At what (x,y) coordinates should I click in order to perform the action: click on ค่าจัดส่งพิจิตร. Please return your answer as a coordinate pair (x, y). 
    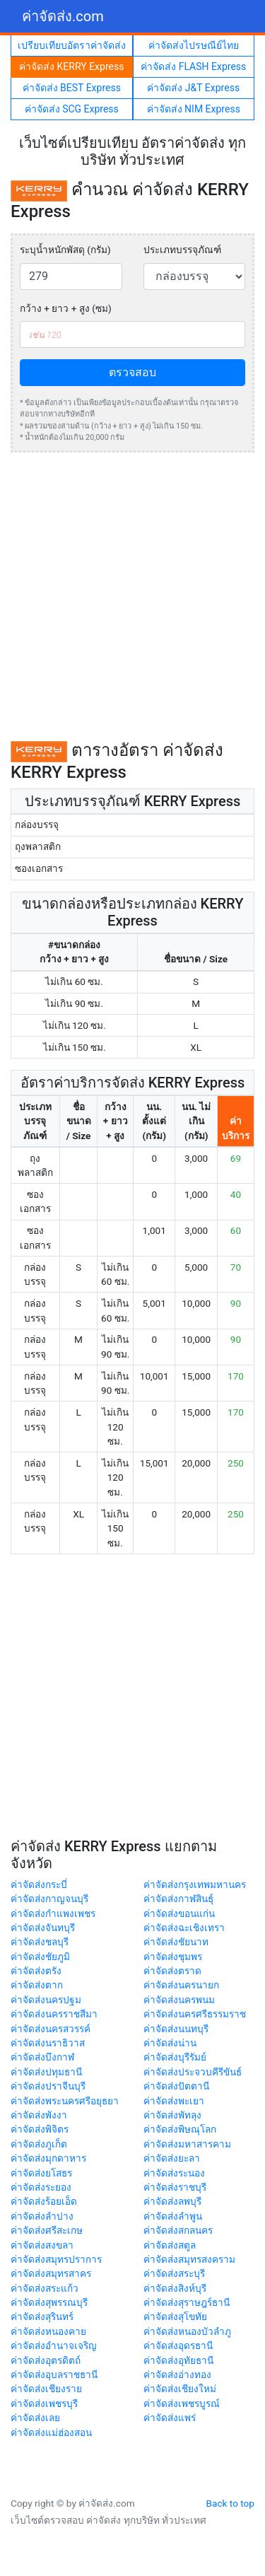
    Looking at the image, I should click on (40, 2129).